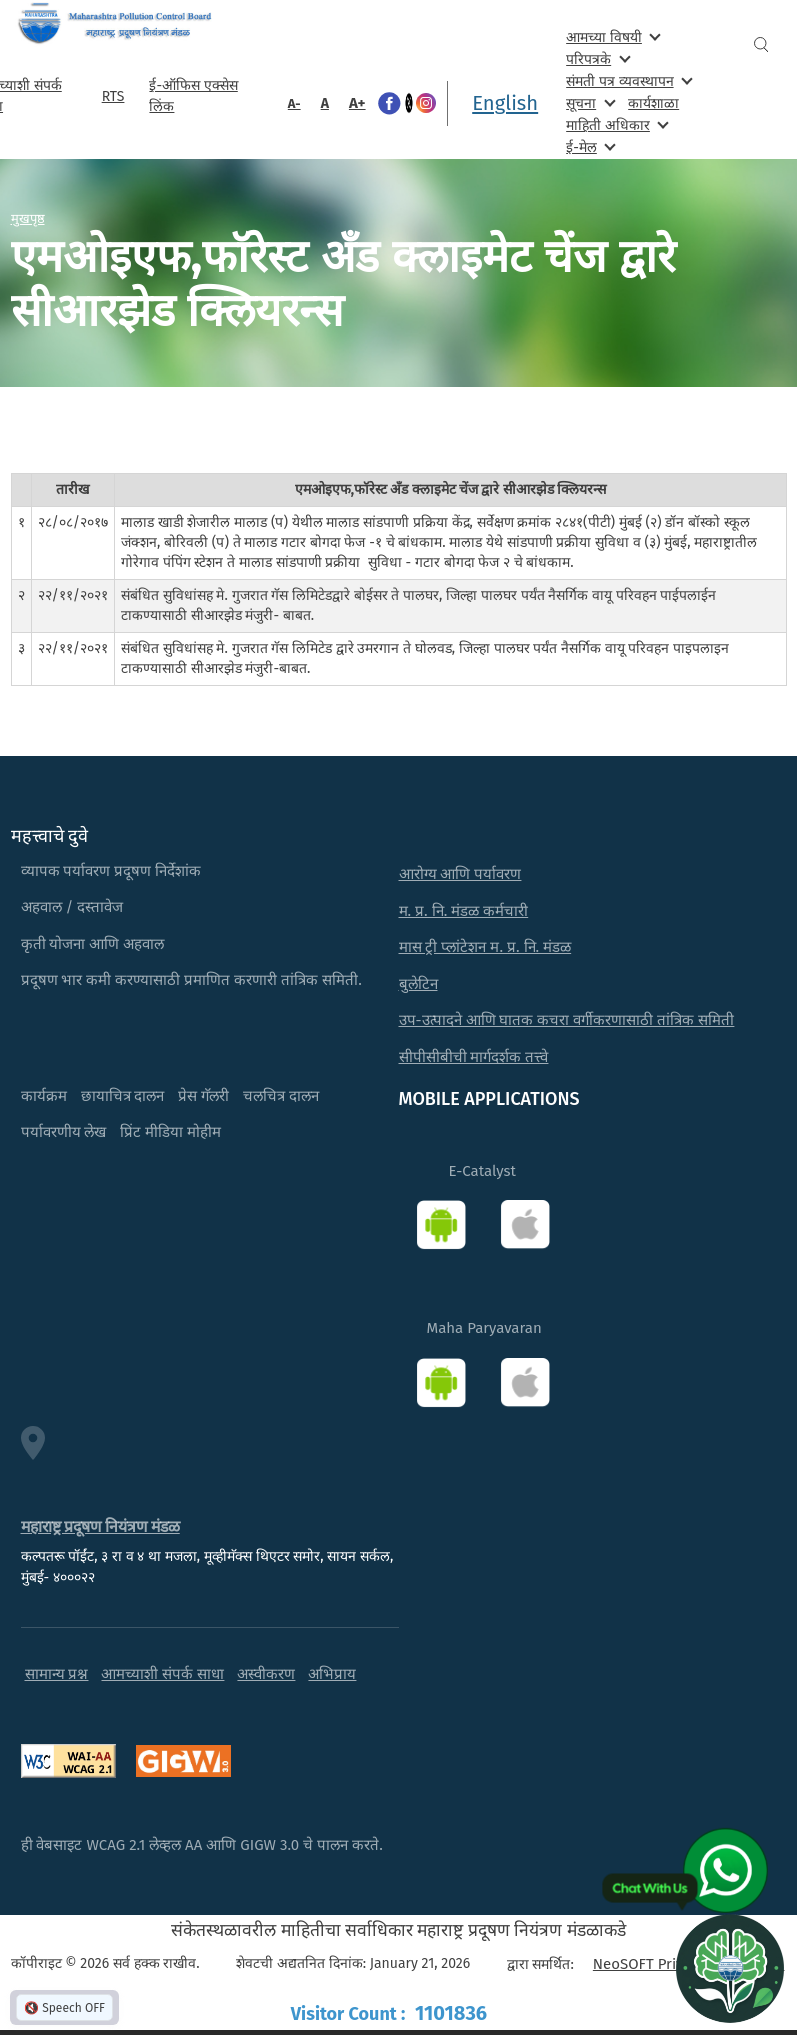 The width and height of the screenshot is (797, 2035). What do you see at coordinates (193, 96) in the screenshot?
I see `ई-ऑफिस एक्सेस लिंक` at bounding box center [193, 96].